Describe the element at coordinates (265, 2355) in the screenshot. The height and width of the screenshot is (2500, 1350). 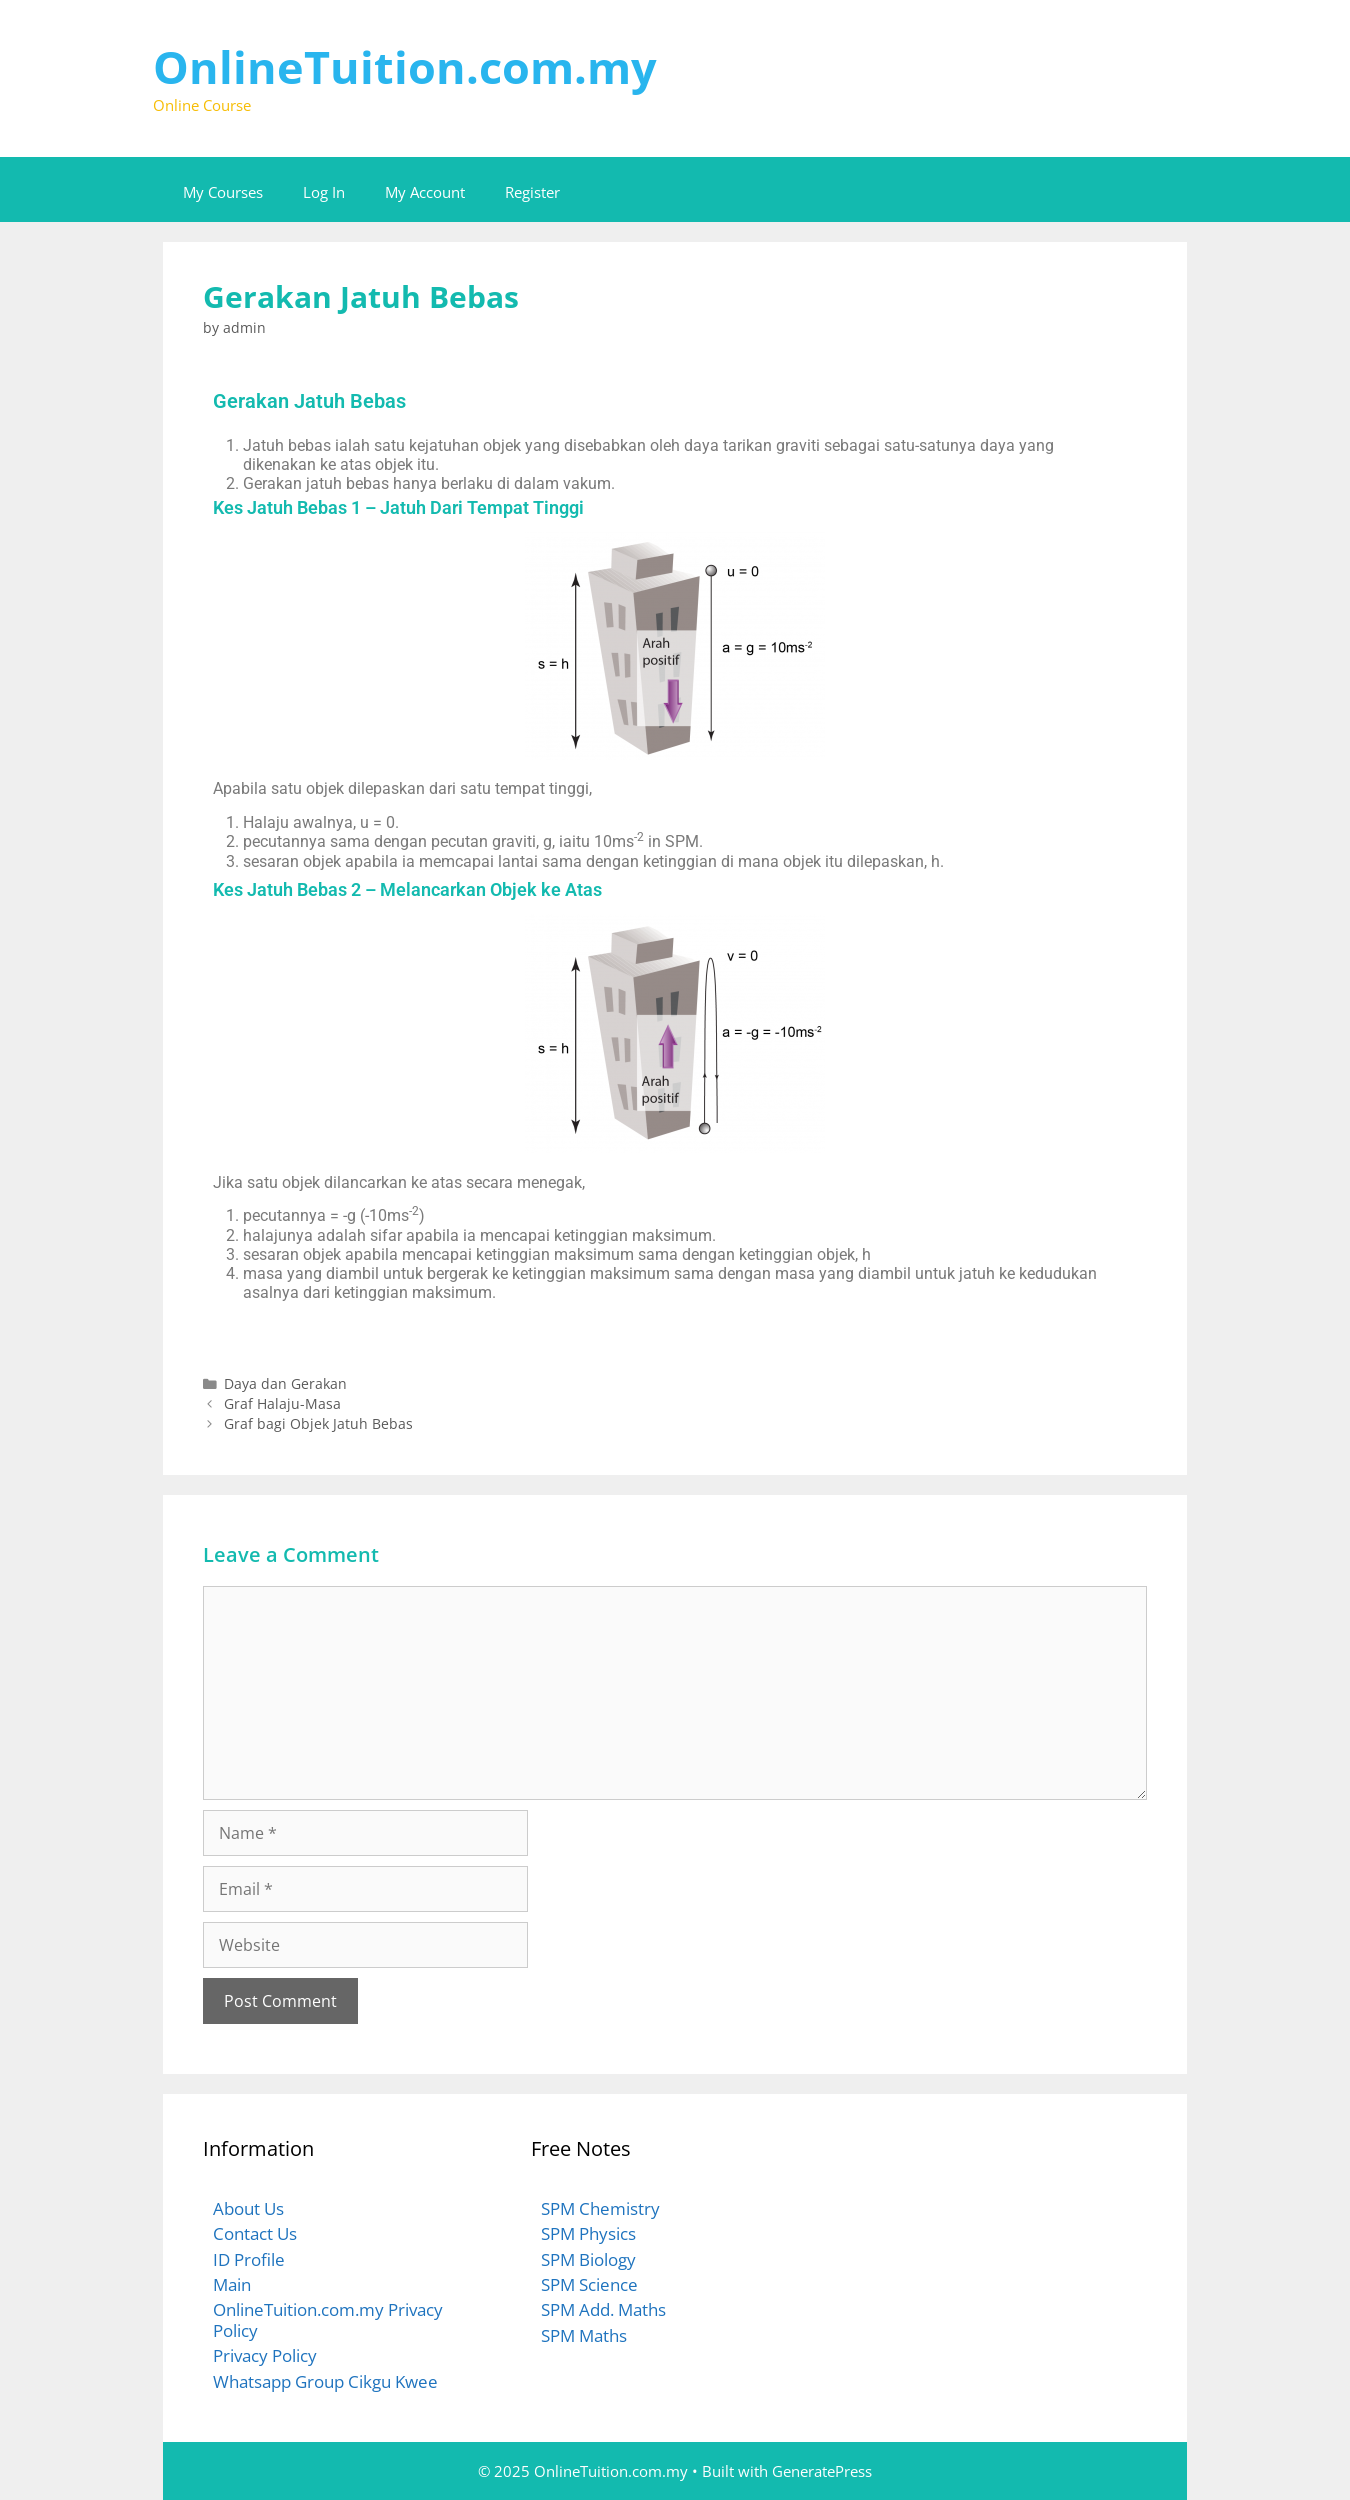
I see `Privacy Policy` at that location.